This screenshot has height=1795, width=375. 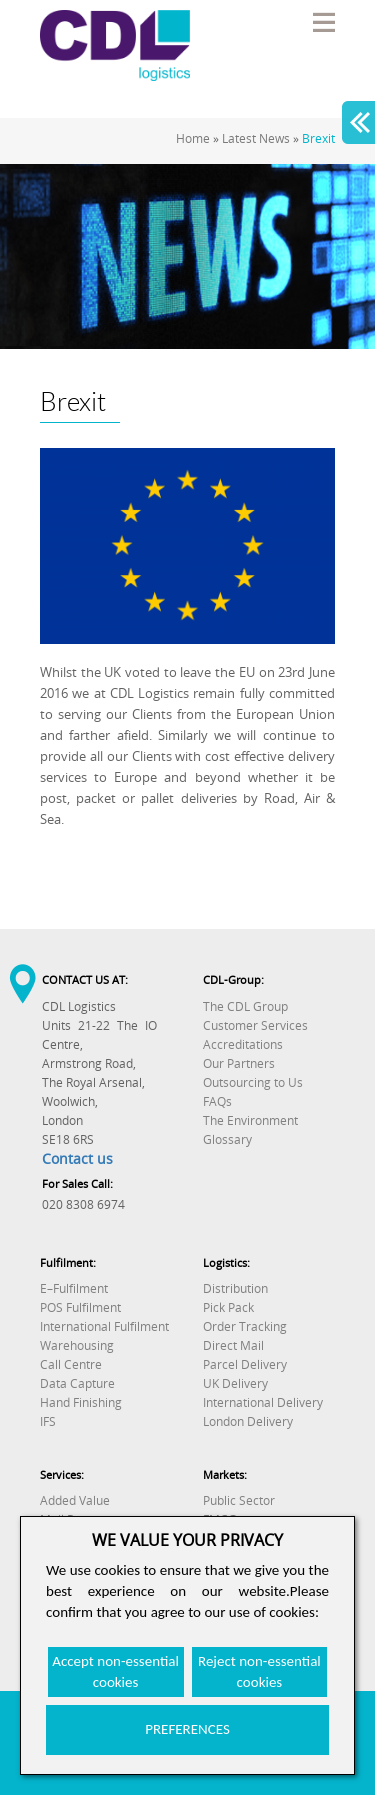 I want to click on Glossary, so click(x=227, y=1139).